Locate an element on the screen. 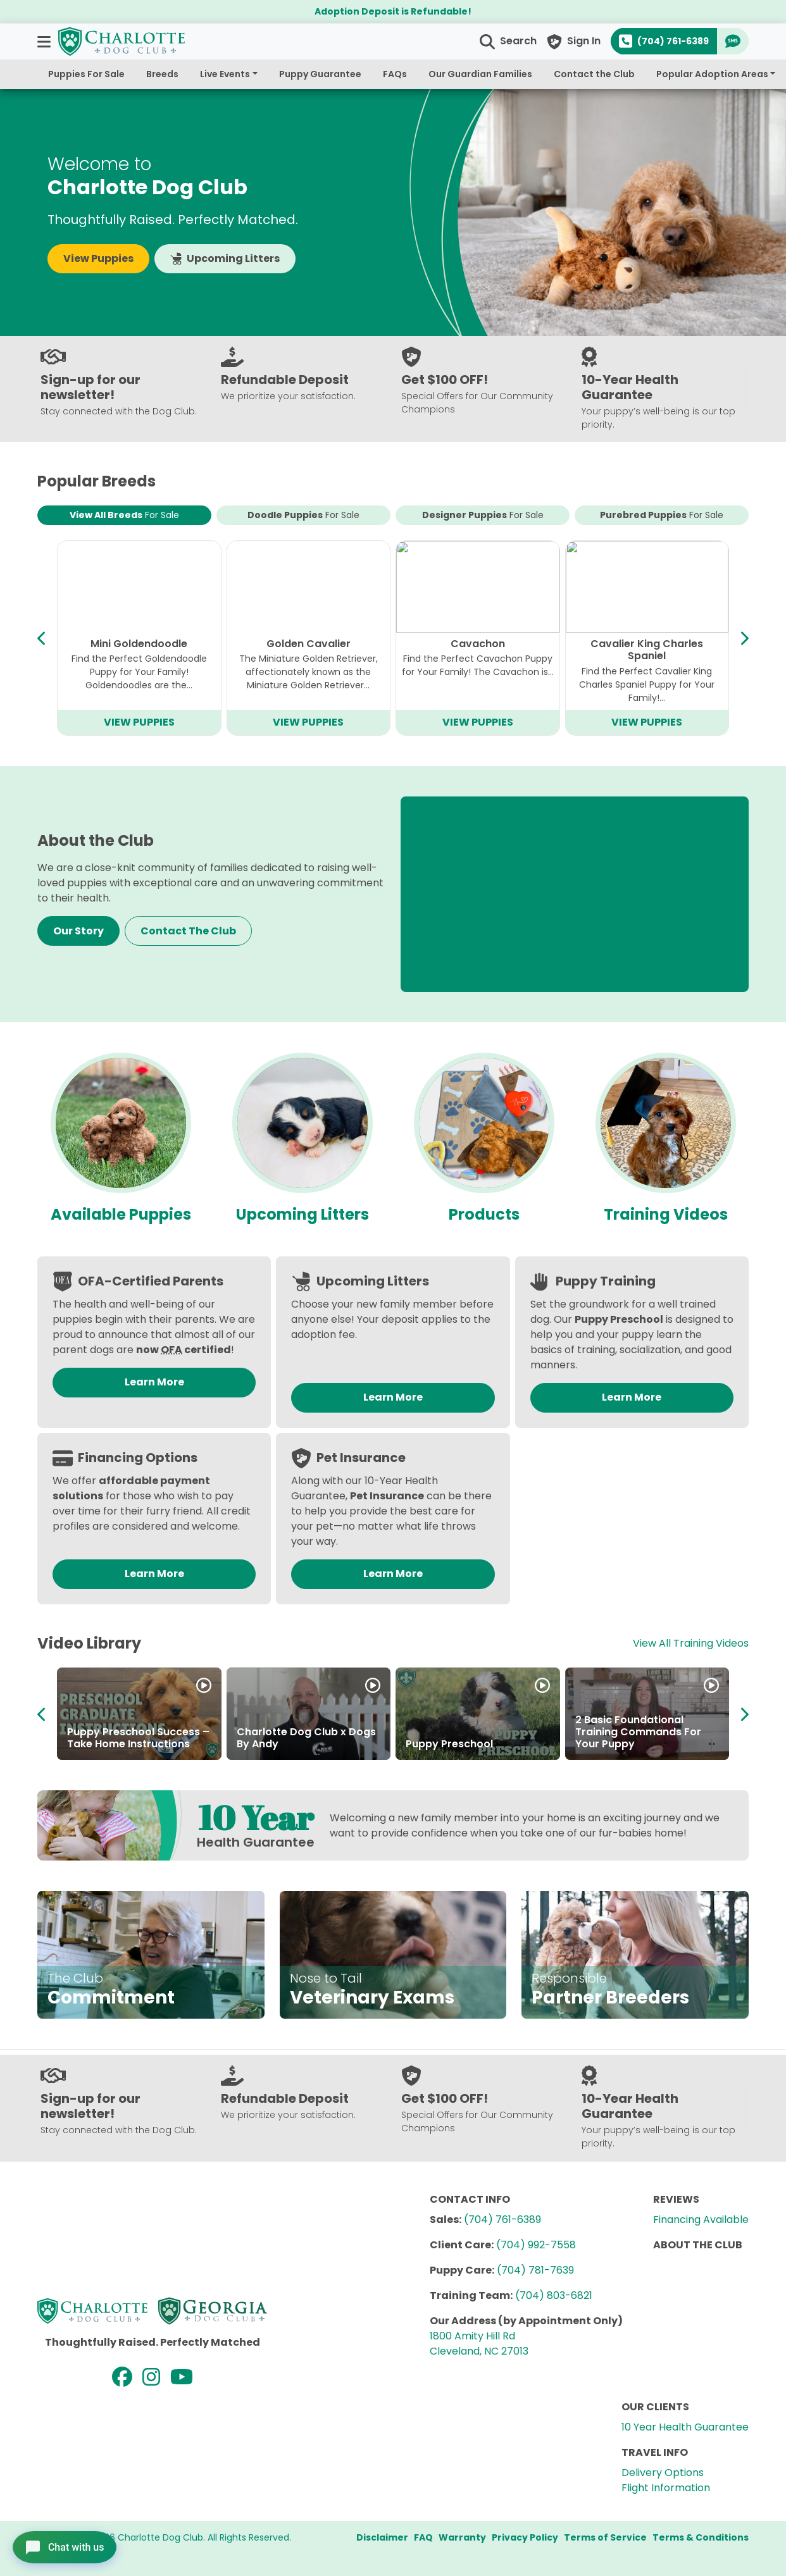 The image size is (786, 2576). Bichapoo is located at coordinates (308, 643).